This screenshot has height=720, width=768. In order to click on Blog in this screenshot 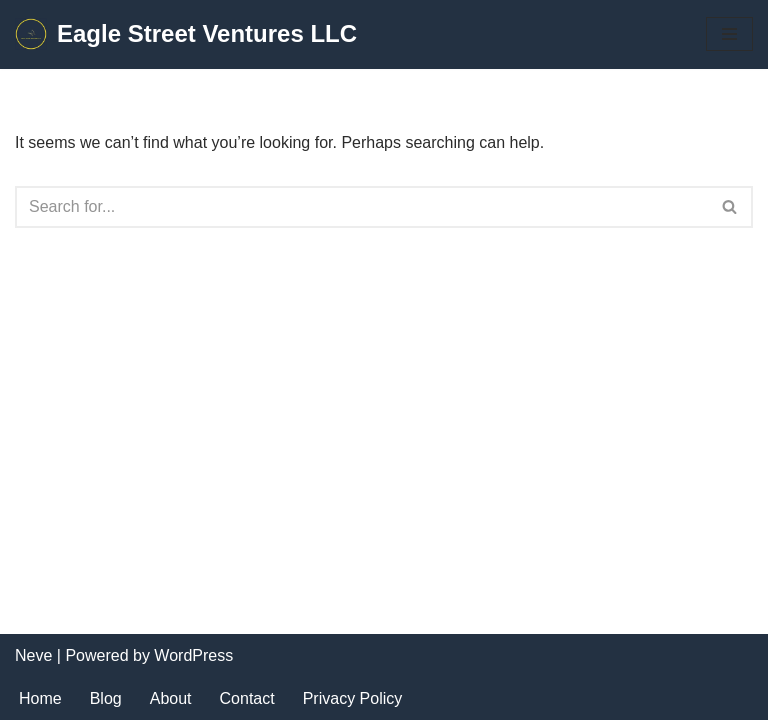, I will do `click(106, 698)`.